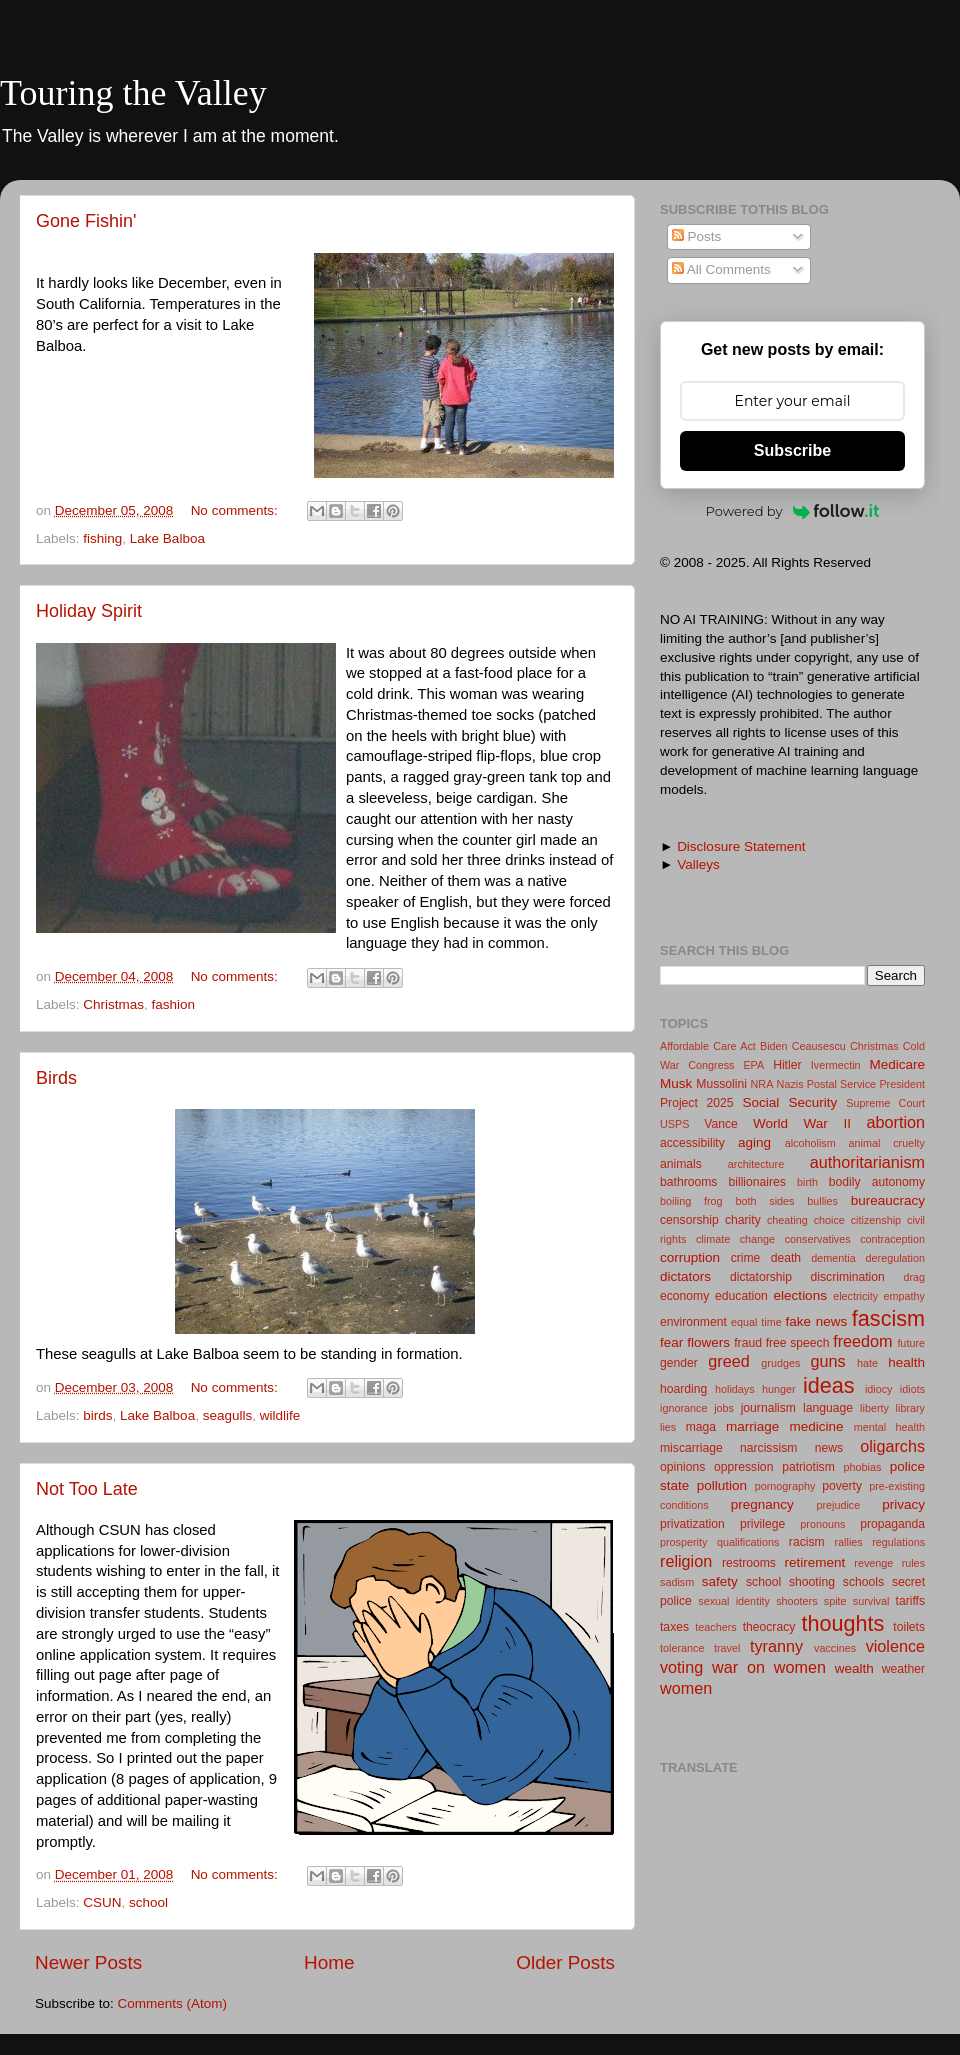  Describe the element at coordinates (102, 1902) in the screenshot. I see `CSUN` at that location.